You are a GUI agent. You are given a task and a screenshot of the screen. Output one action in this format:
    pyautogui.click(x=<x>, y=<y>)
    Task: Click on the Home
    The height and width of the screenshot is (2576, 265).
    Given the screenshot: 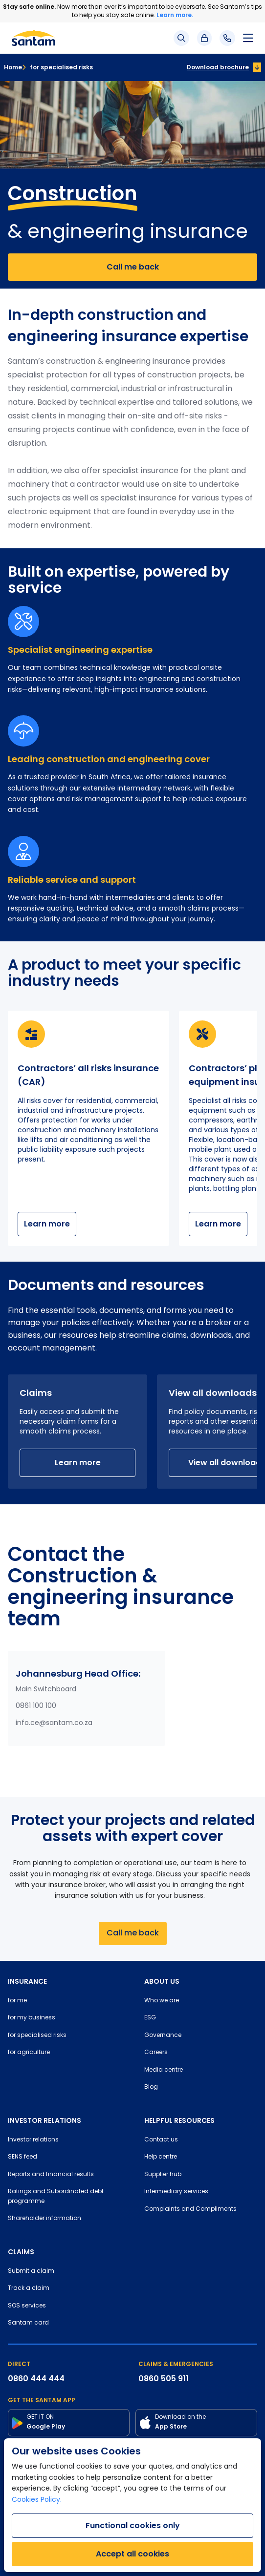 What is the action you would take?
    pyautogui.click(x=13, y=67)
    